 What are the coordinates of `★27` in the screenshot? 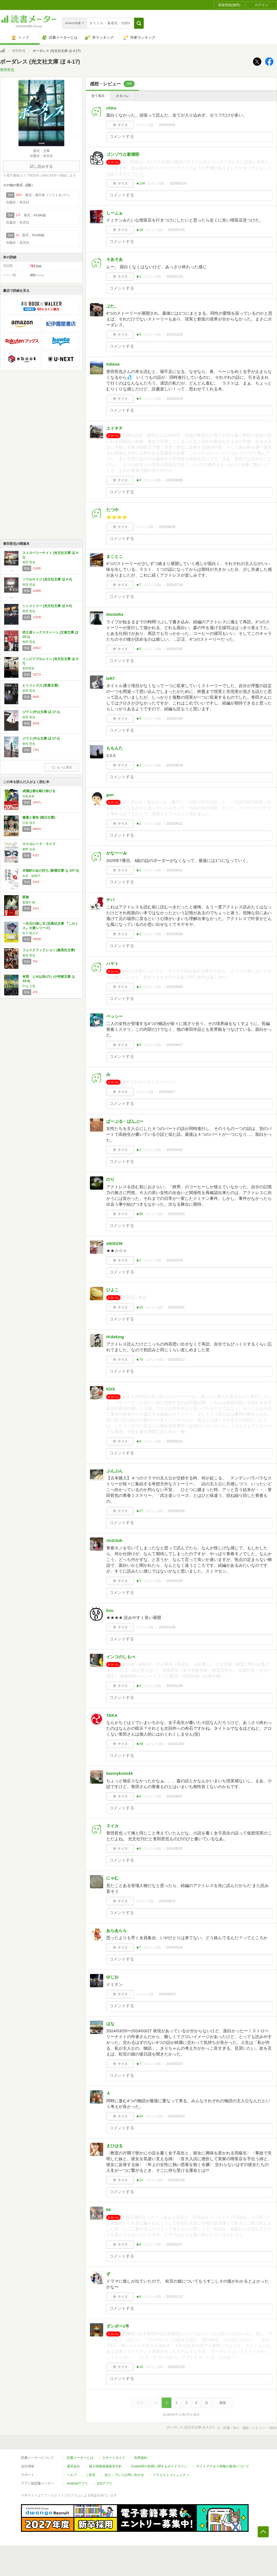 It's located at (139, 1511).